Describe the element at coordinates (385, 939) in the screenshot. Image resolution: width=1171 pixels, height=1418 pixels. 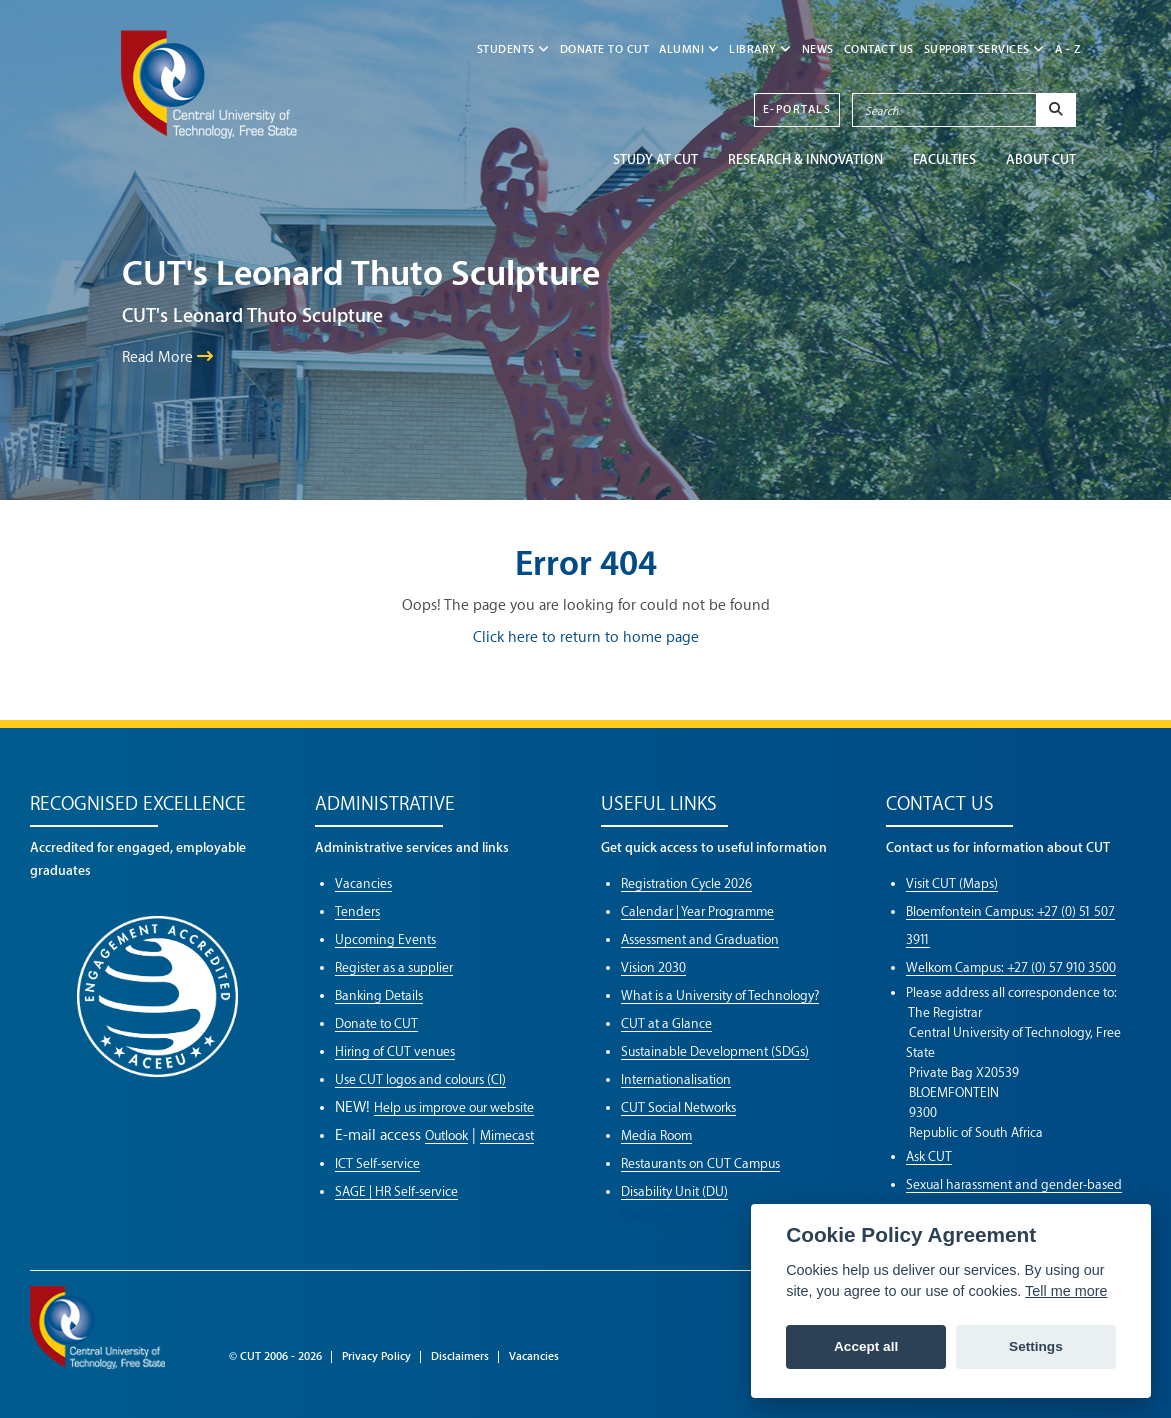
I see `Upcoming Events` at that location.